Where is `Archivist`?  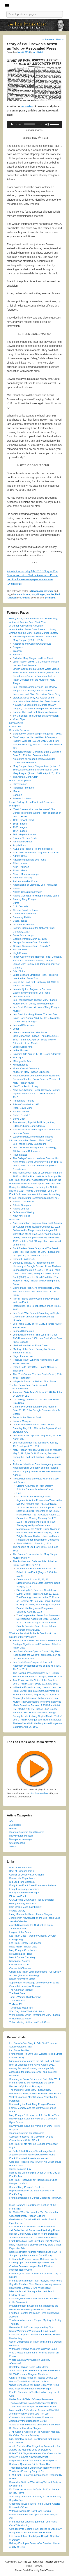
Archivist is located at coordinates (38, 52).